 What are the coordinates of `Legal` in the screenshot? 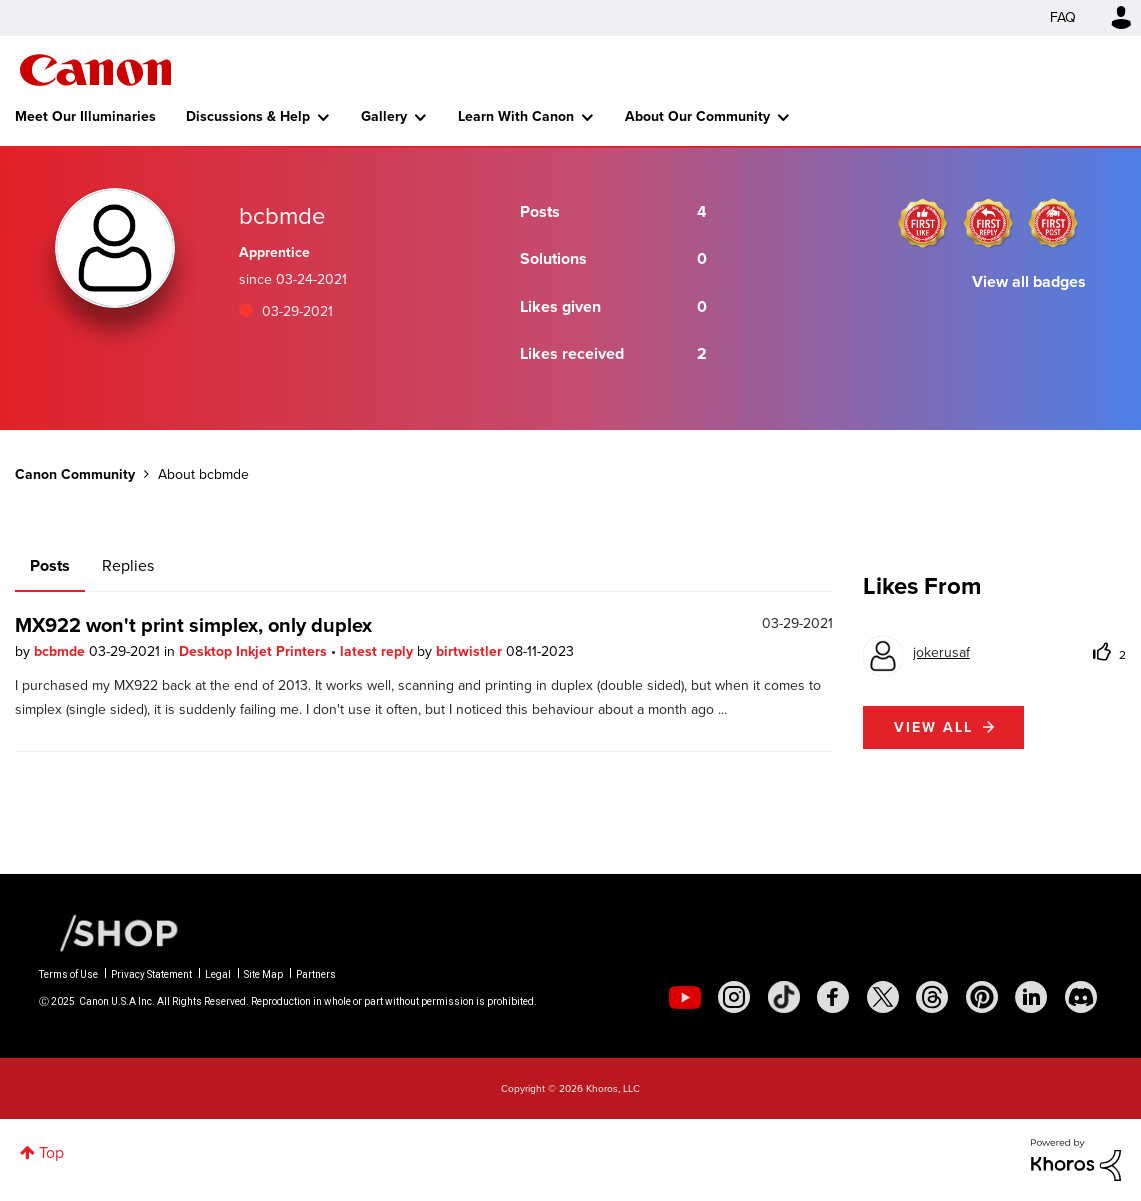 It's located at (218, 974).